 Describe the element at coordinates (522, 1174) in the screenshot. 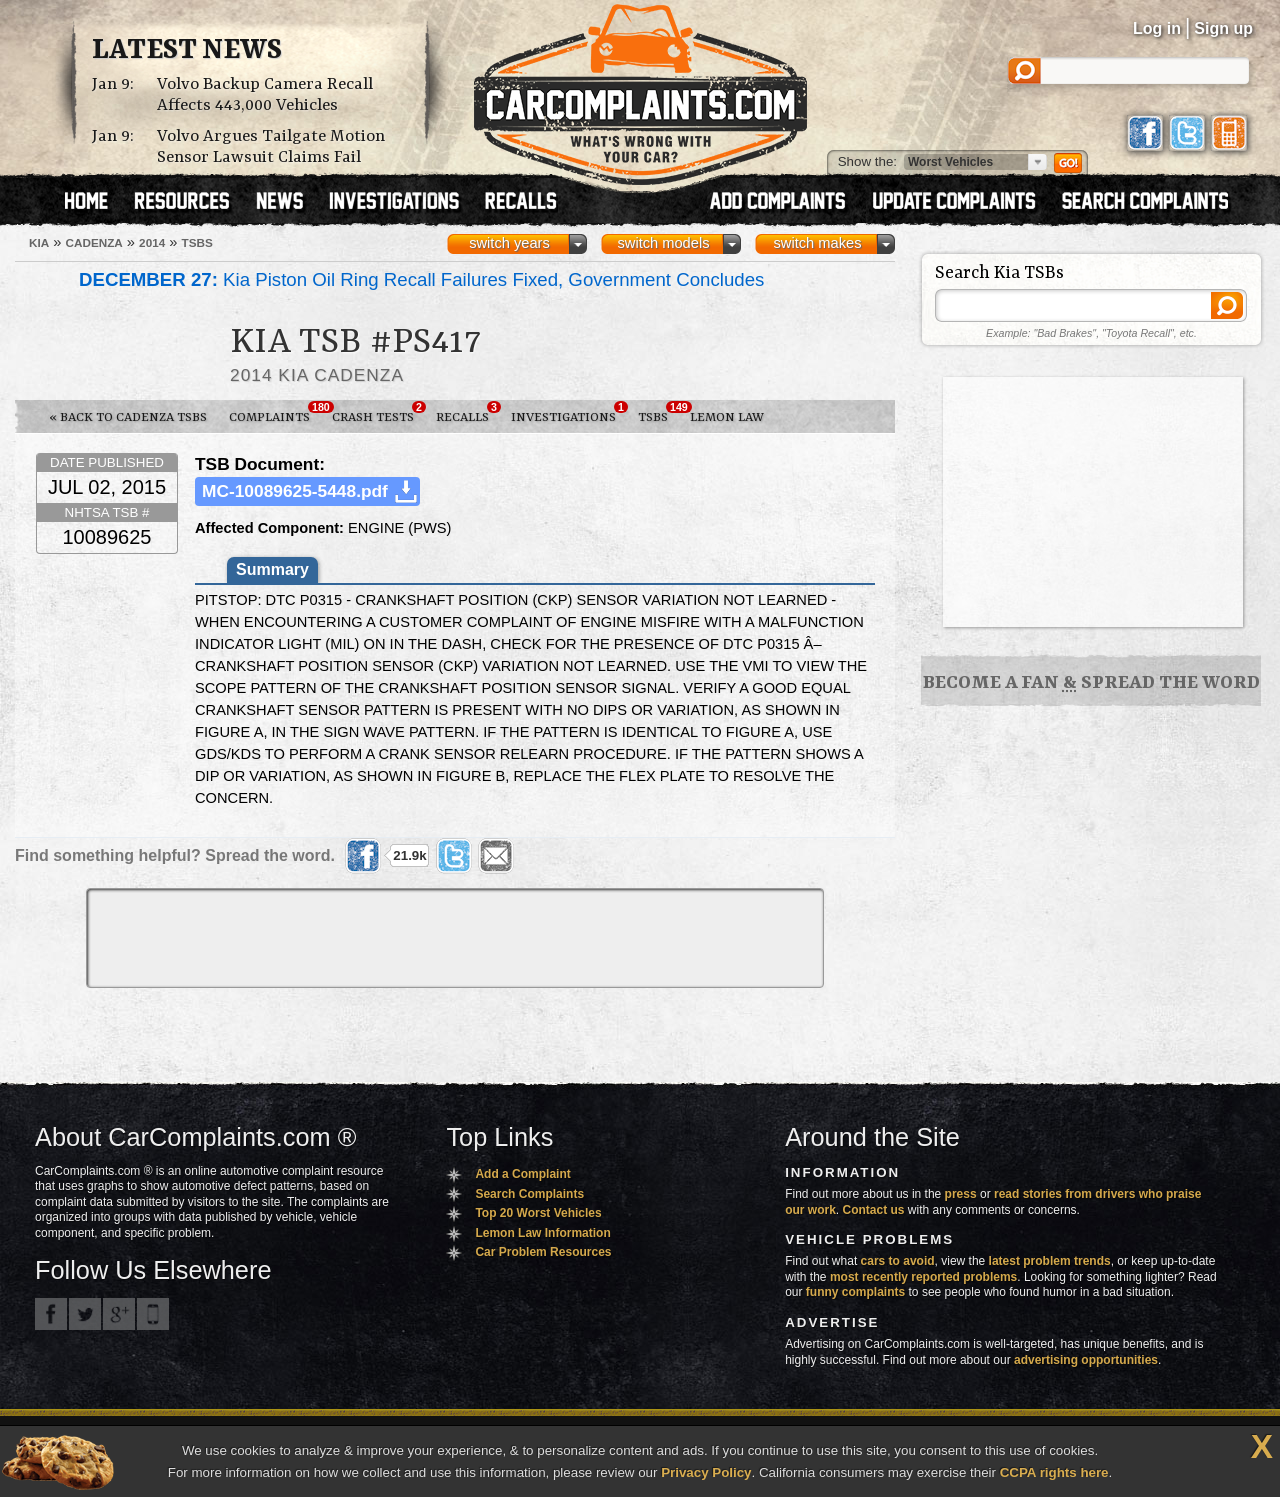

I see `Add a Complaint` at that location.